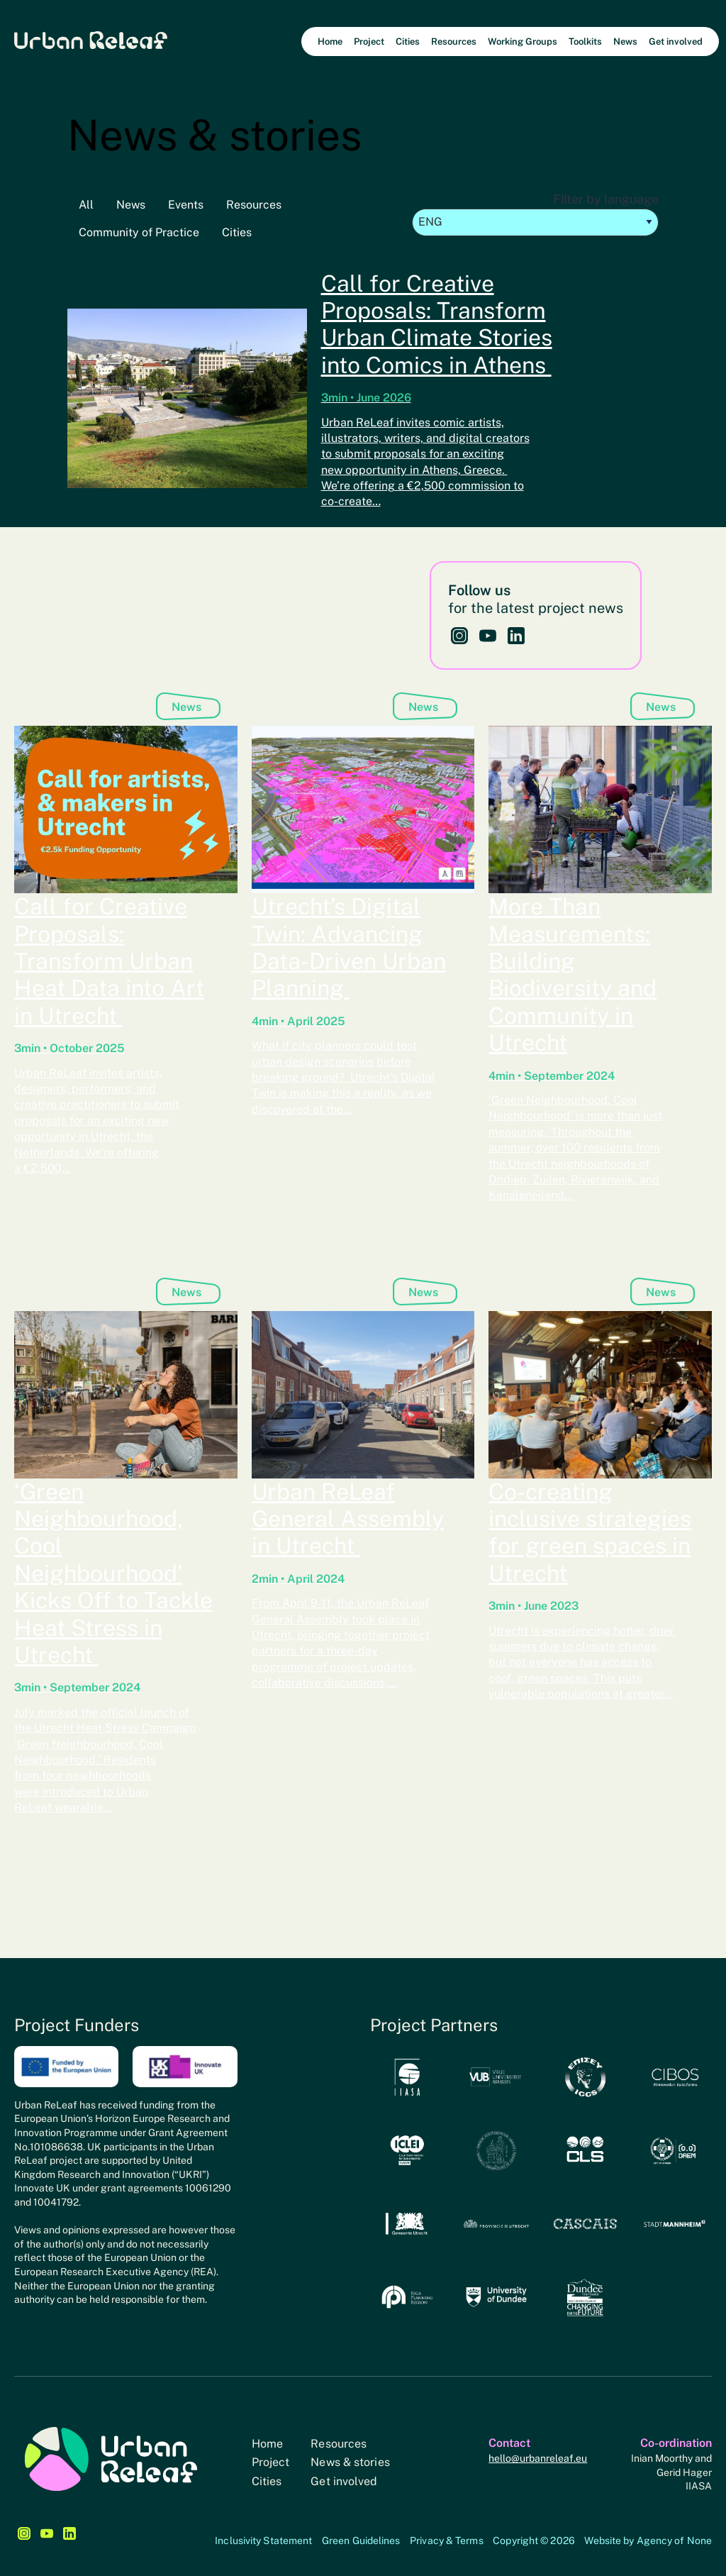 The width and height of the screenshot is (726, 2576). What do you see at coordinates (453, 41) in the screenshot?
I see `Resources [menuitem]` at bounding box center [453, 41].